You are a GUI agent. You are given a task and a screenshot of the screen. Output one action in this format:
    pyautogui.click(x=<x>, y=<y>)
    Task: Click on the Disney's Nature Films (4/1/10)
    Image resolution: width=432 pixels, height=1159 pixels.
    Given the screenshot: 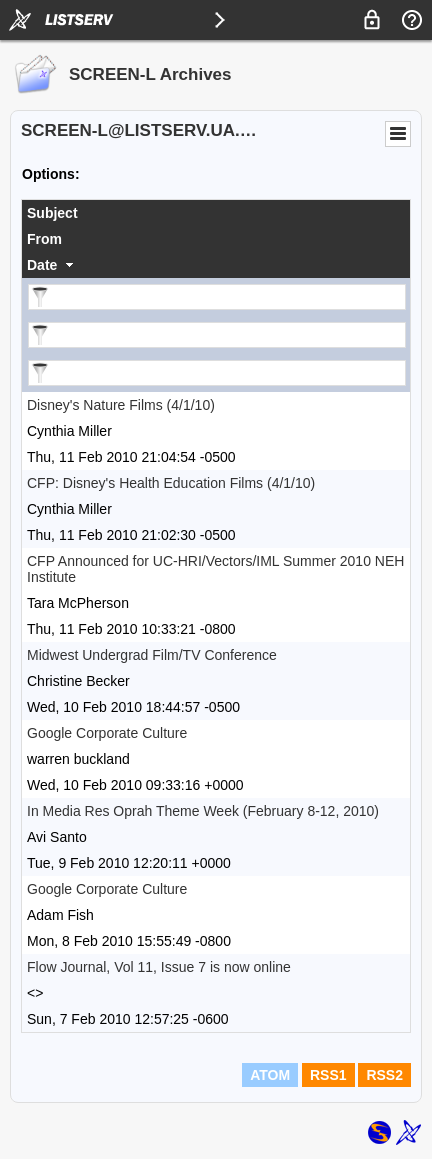 What is the action you would take?
    pyautogui.click(x=121, y=405)
    